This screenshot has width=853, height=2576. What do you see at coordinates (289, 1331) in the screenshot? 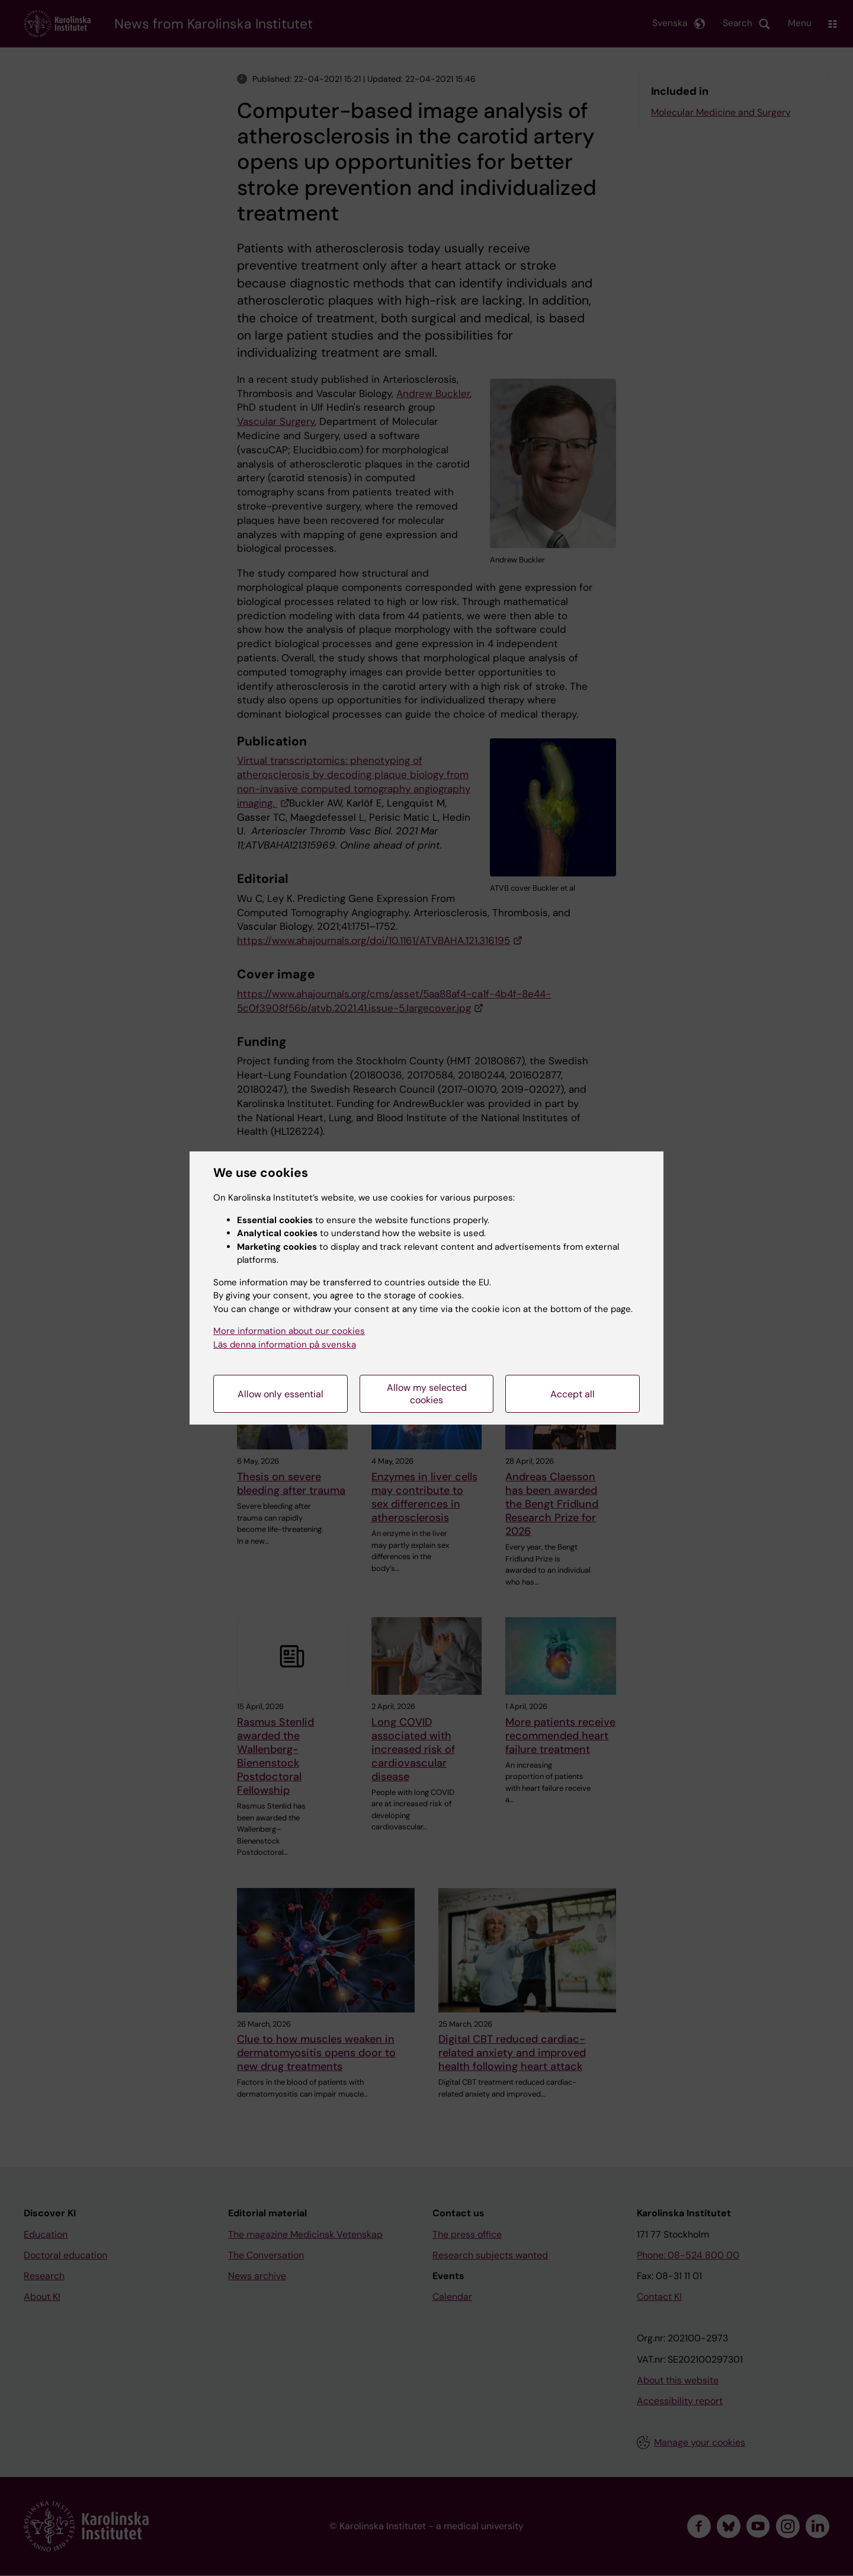
I see `More information about our cookies` at bounding box center [289, 1331].